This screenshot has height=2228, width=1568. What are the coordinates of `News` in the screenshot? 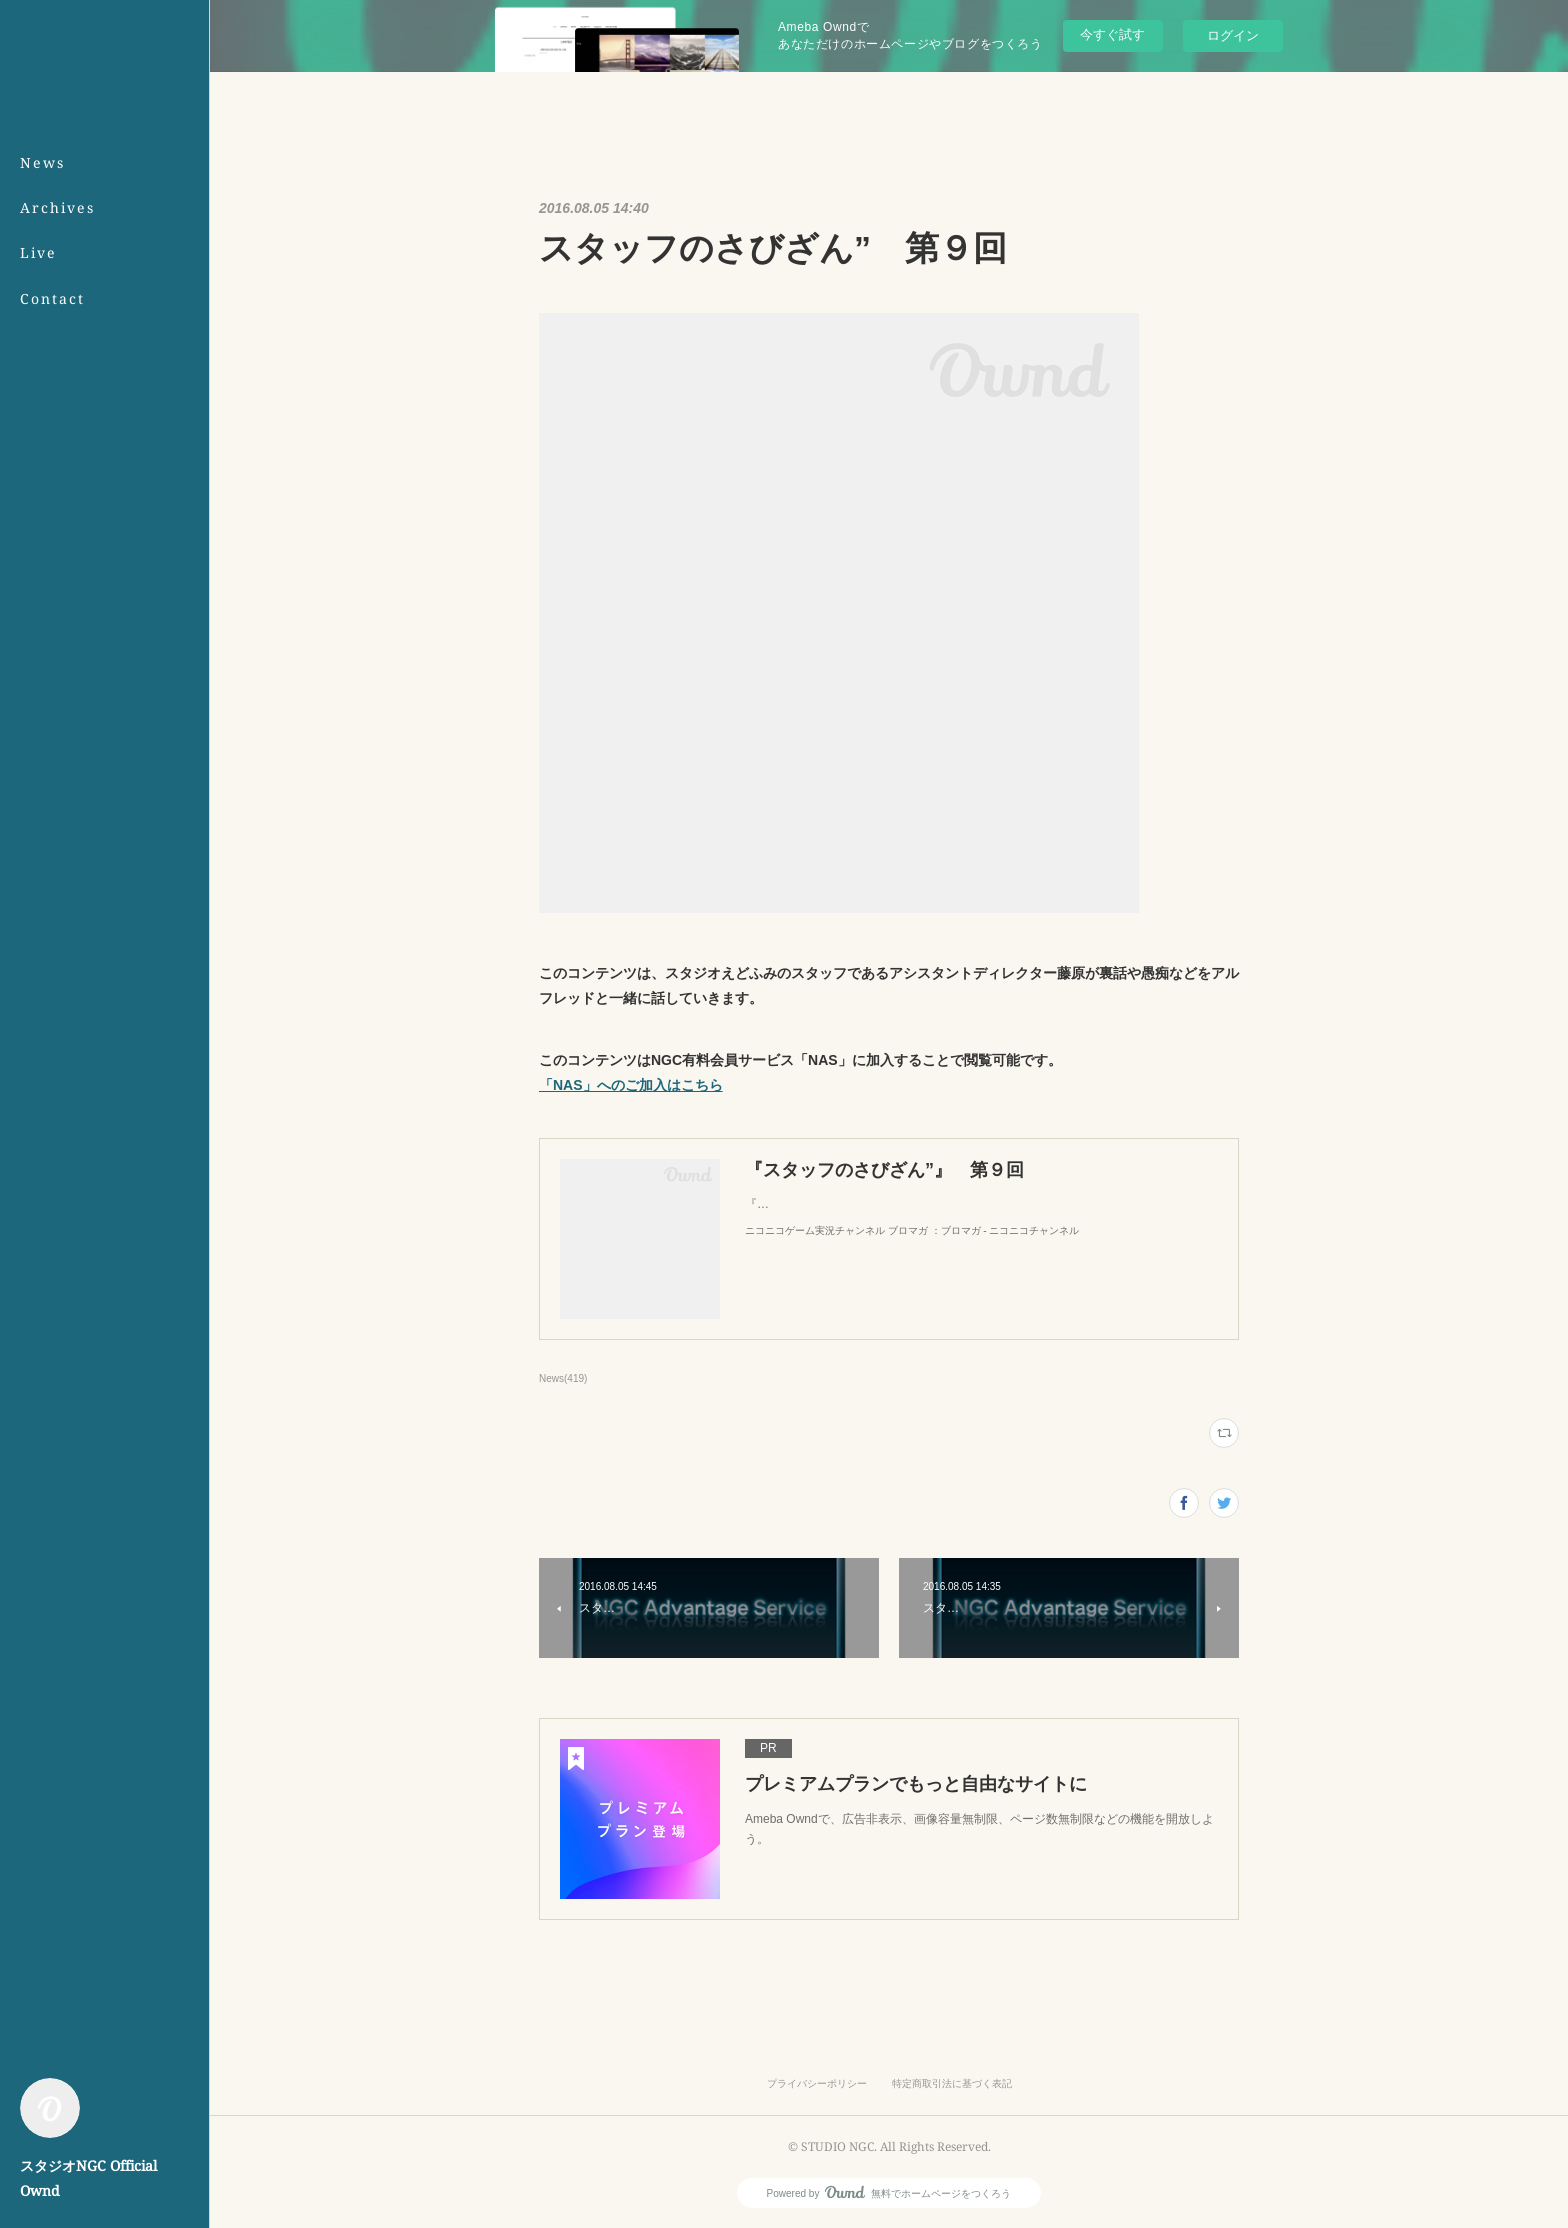 It's located at (42, 162).